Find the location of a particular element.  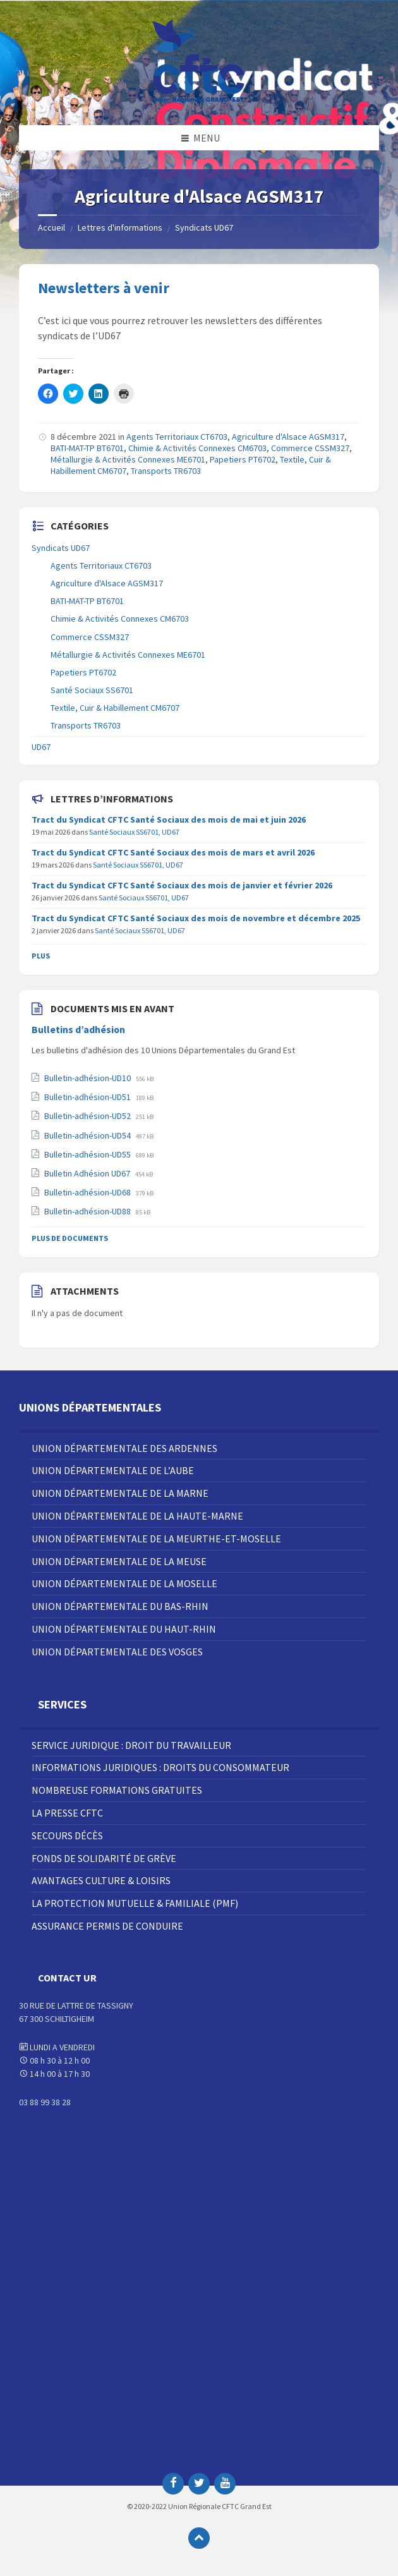

Transports TR6703 is located at coordinates (166, 470).